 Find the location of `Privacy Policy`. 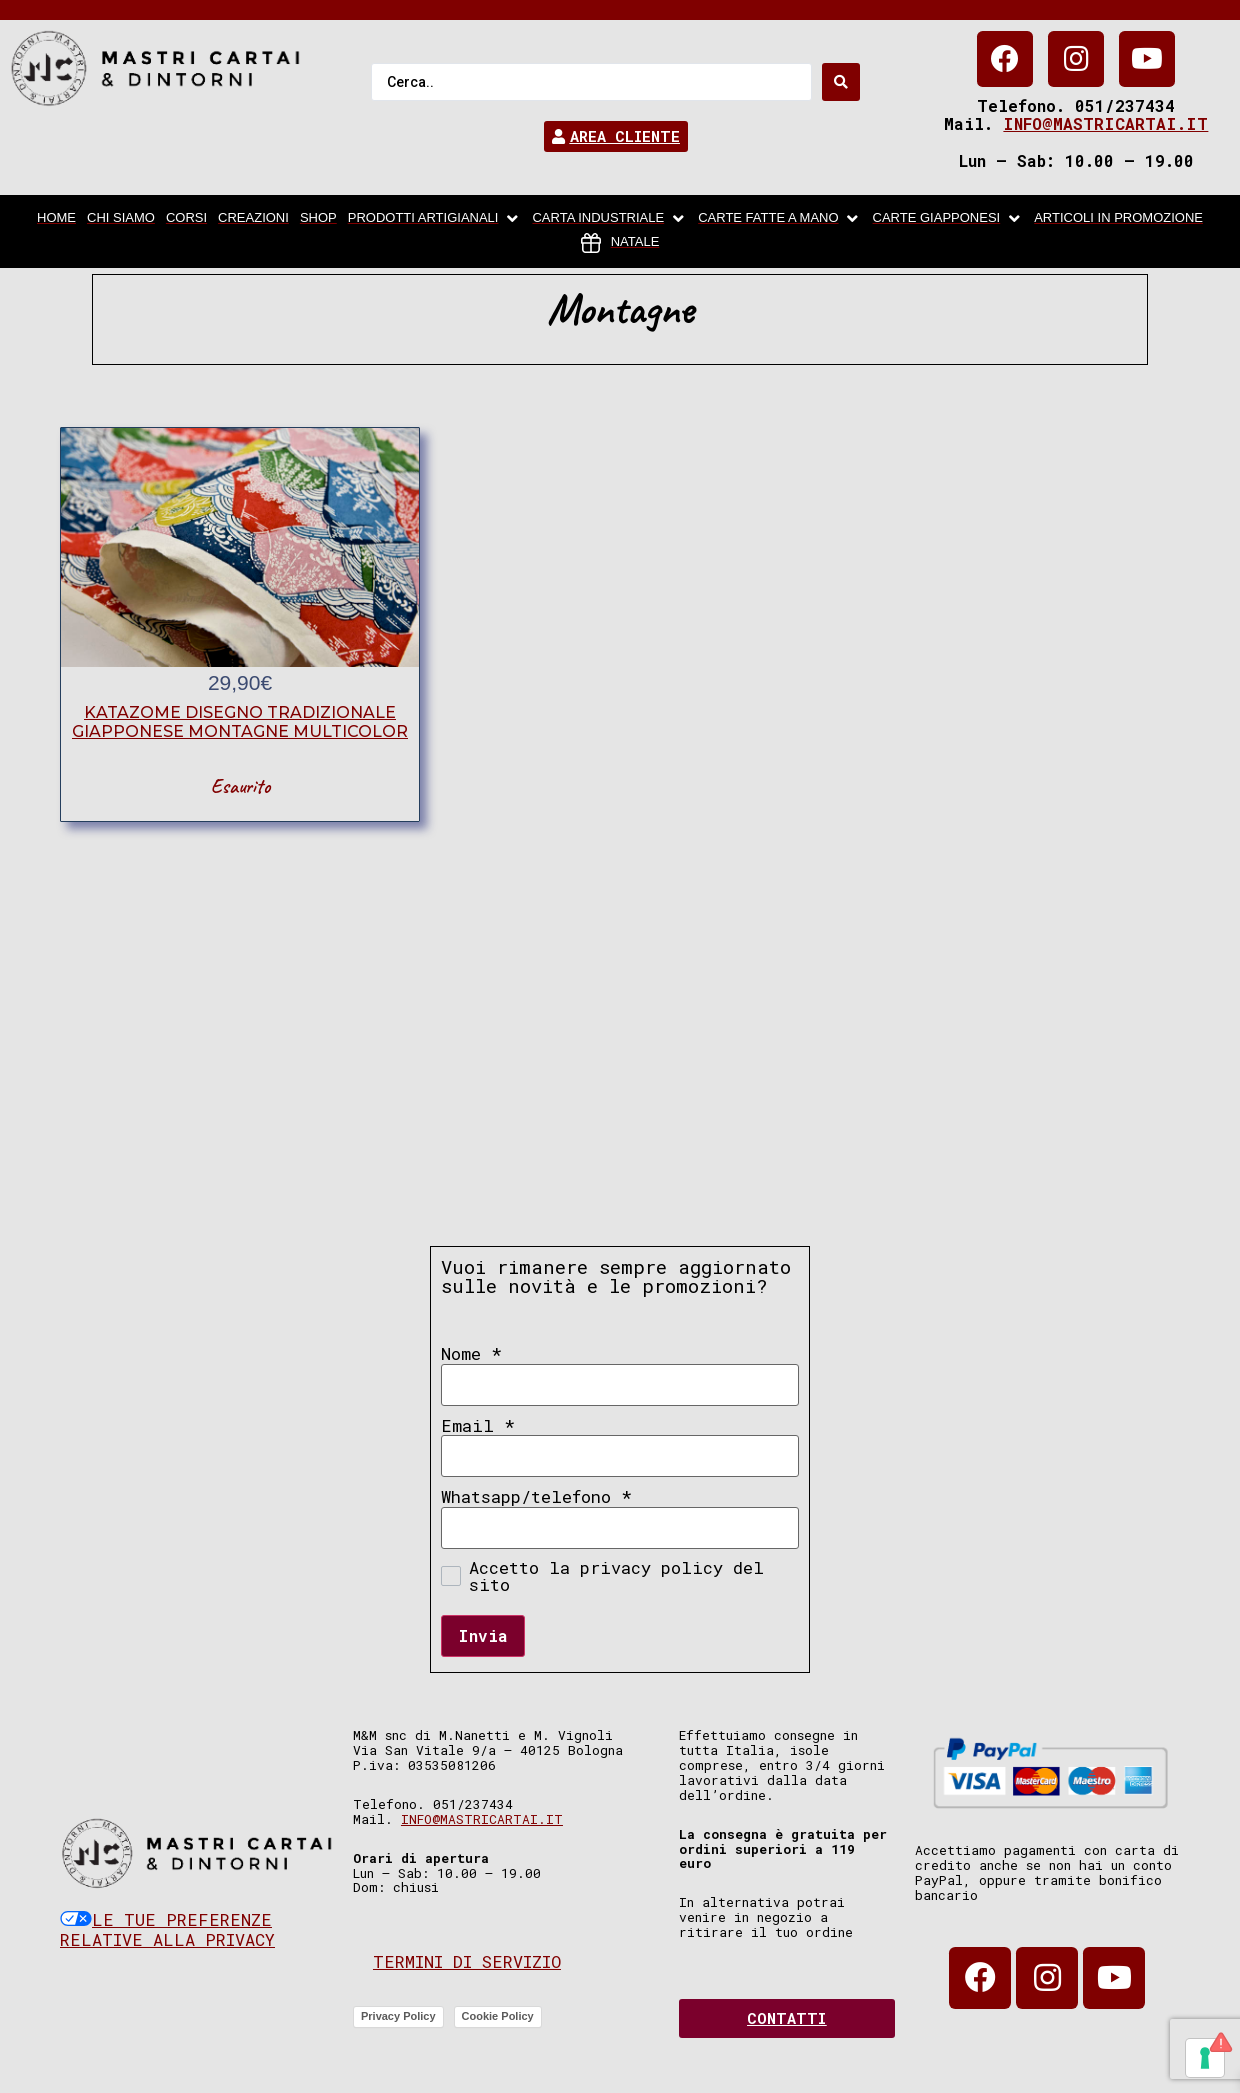

Privacy Policy is located at coordinates (398, 2016).